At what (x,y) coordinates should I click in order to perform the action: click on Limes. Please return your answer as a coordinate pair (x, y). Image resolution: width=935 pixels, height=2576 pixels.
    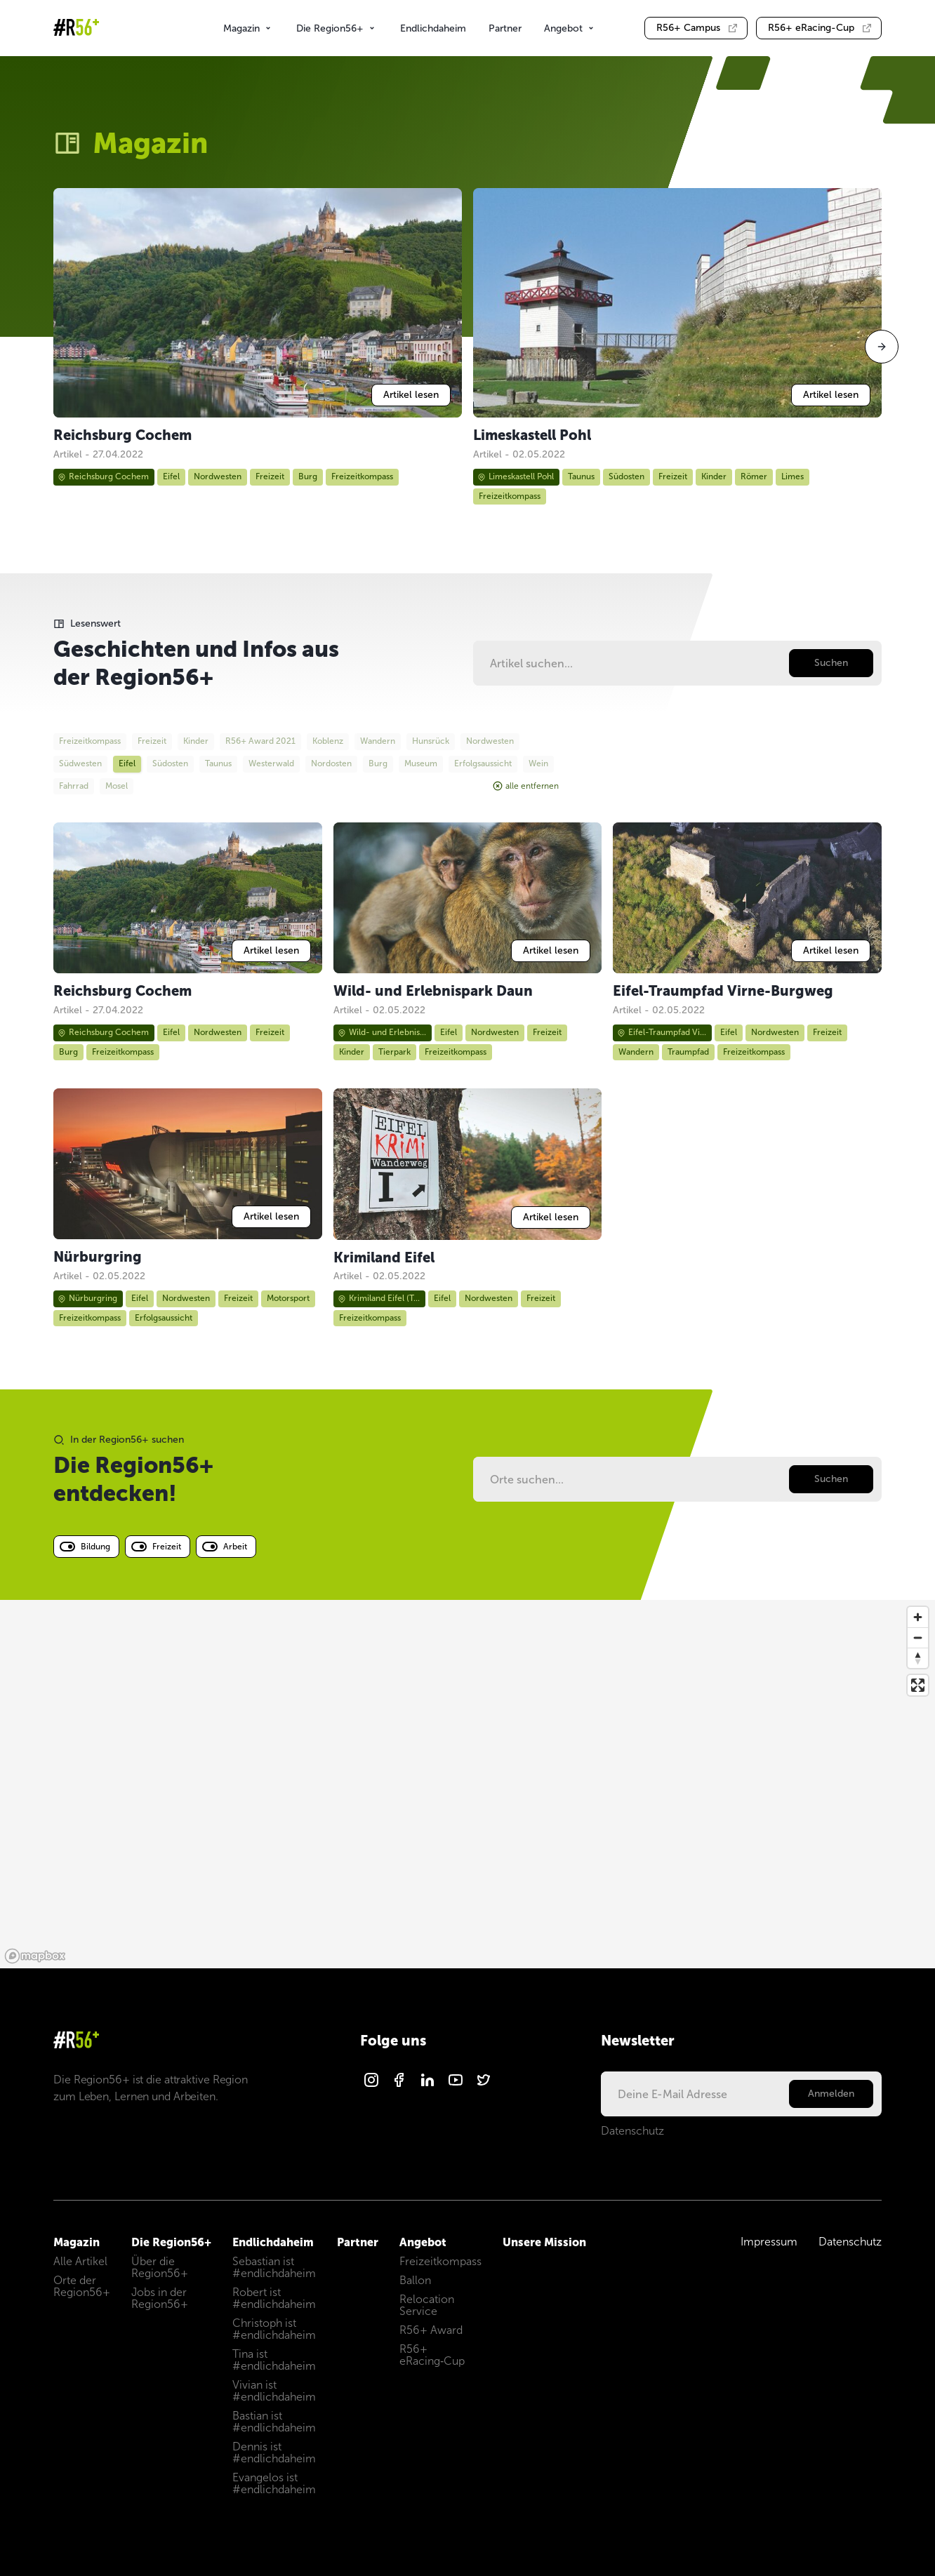
    Looking at the image, I should click on (792, 476).